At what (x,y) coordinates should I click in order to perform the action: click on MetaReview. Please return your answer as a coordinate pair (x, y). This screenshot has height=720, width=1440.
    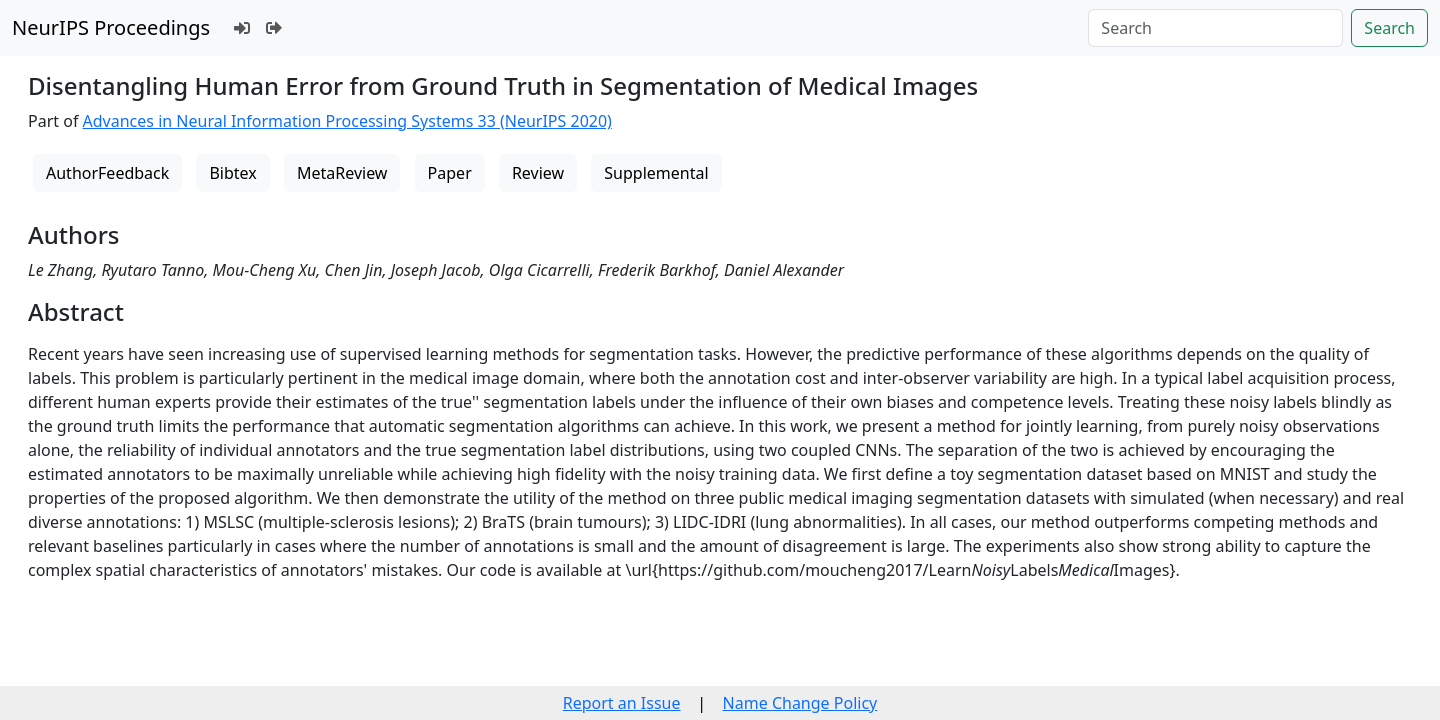
    Looking at the image, I should click on (342, 173).